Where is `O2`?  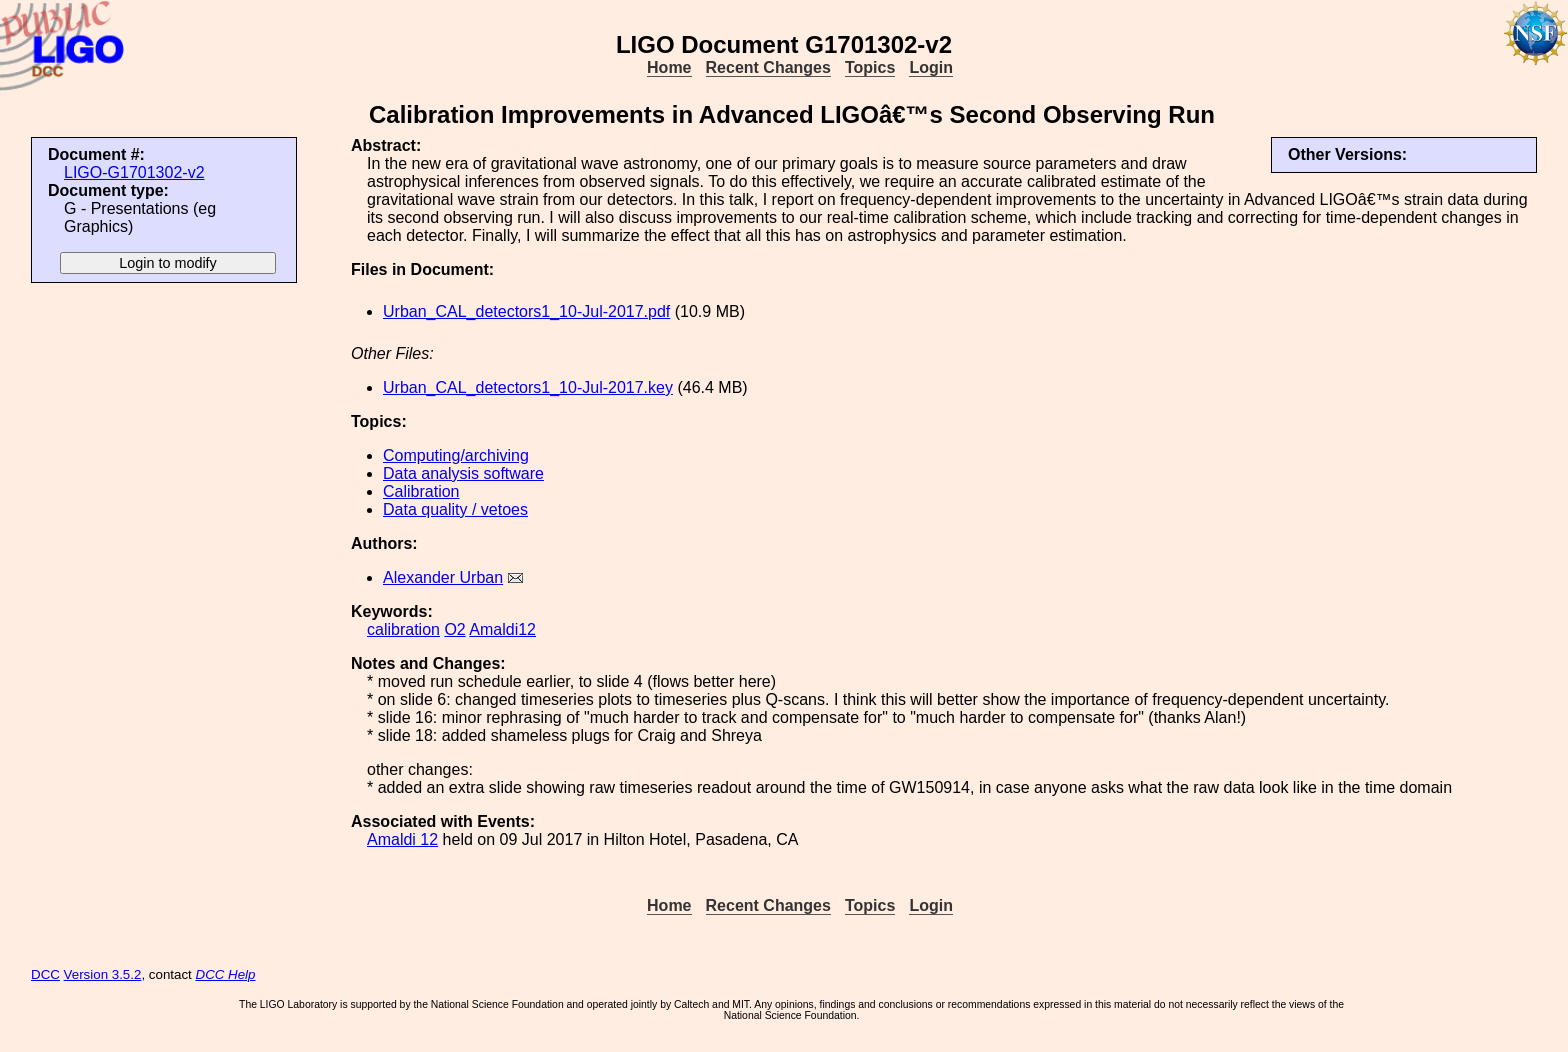
O2 is located at coordinates (454, 629).